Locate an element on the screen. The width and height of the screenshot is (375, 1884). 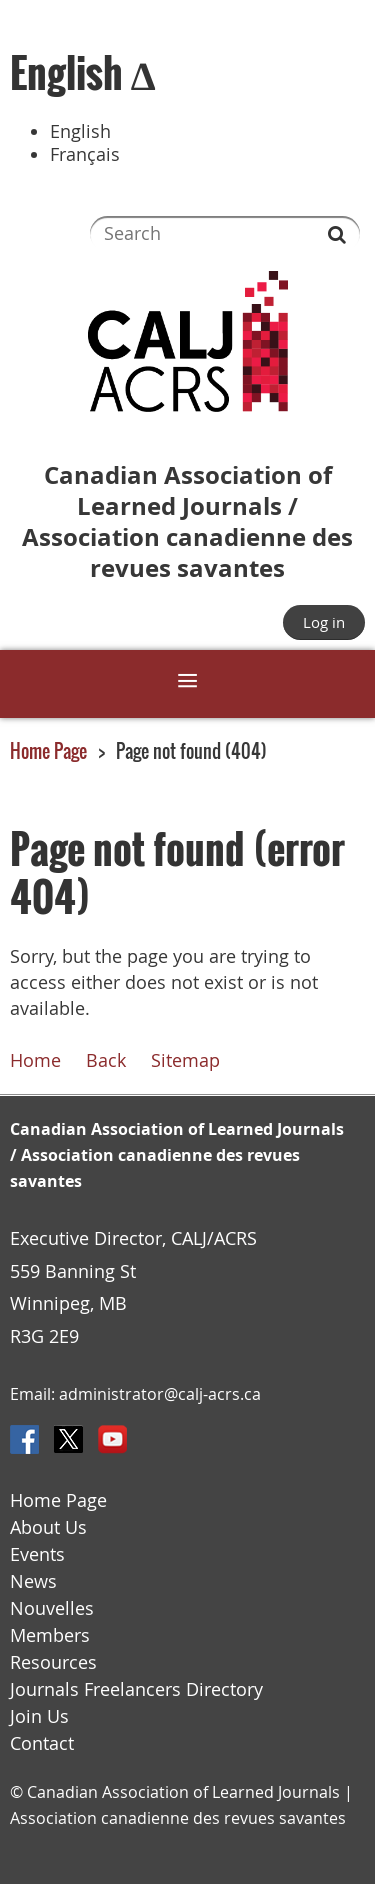
Home Page is located at coordinates (48, 751).